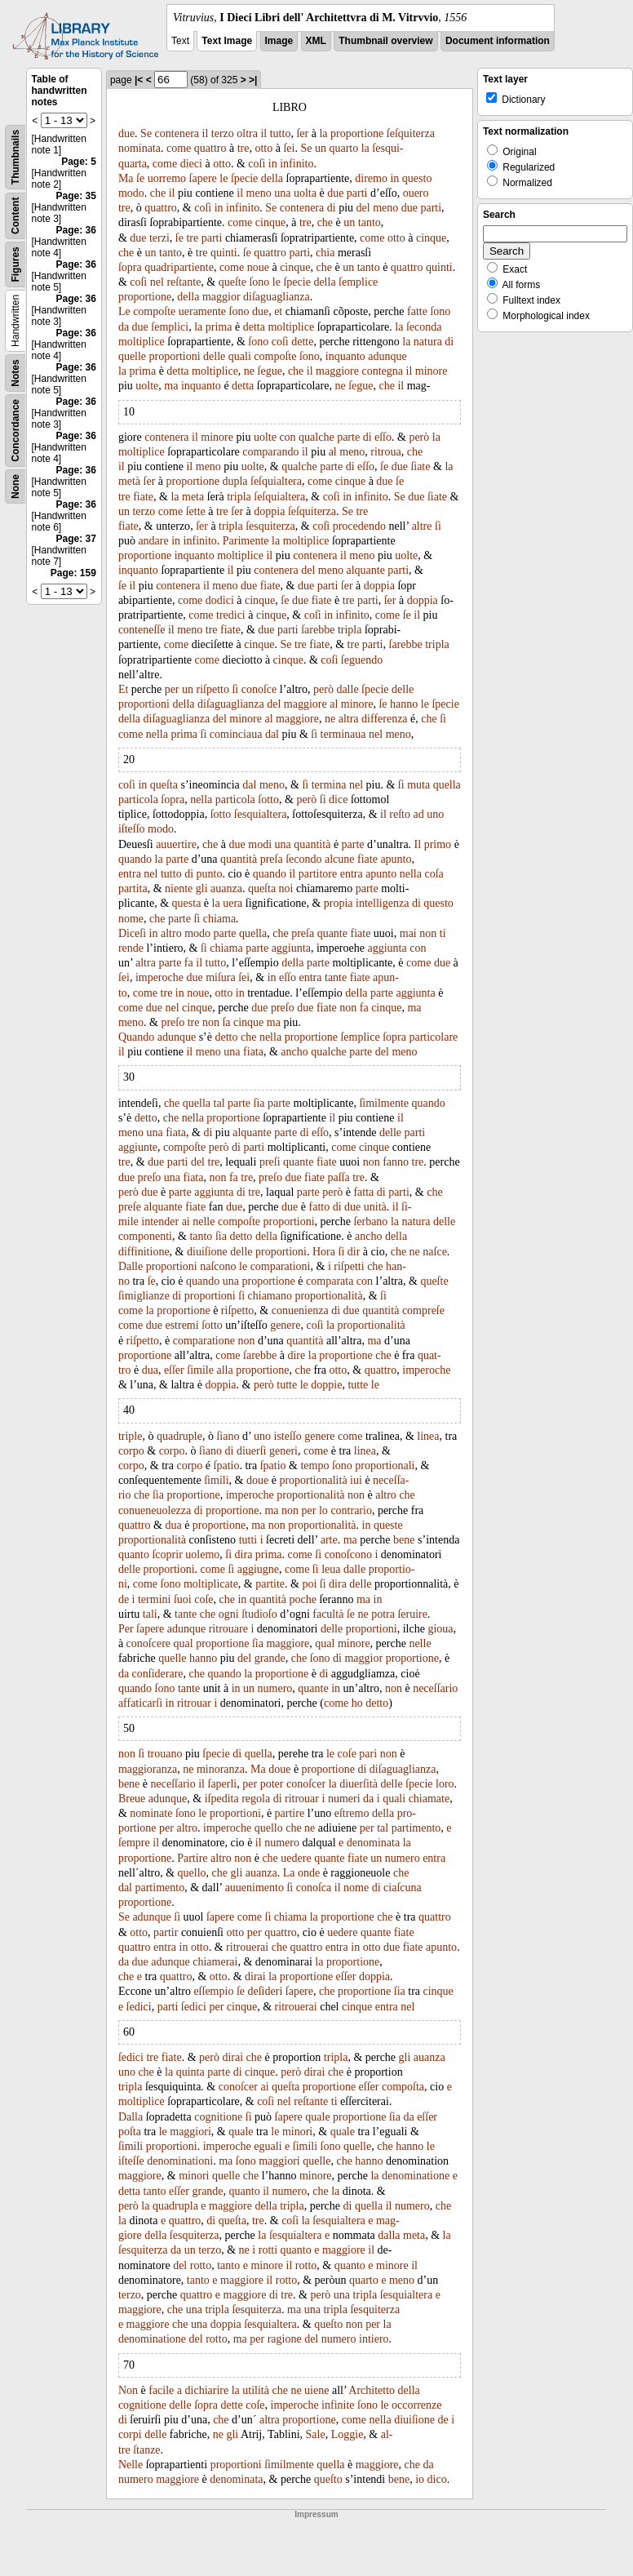  What do you see at coordinates (305, 193) in the screenshot?
I see `uolta` at bounding box center [305, 193].